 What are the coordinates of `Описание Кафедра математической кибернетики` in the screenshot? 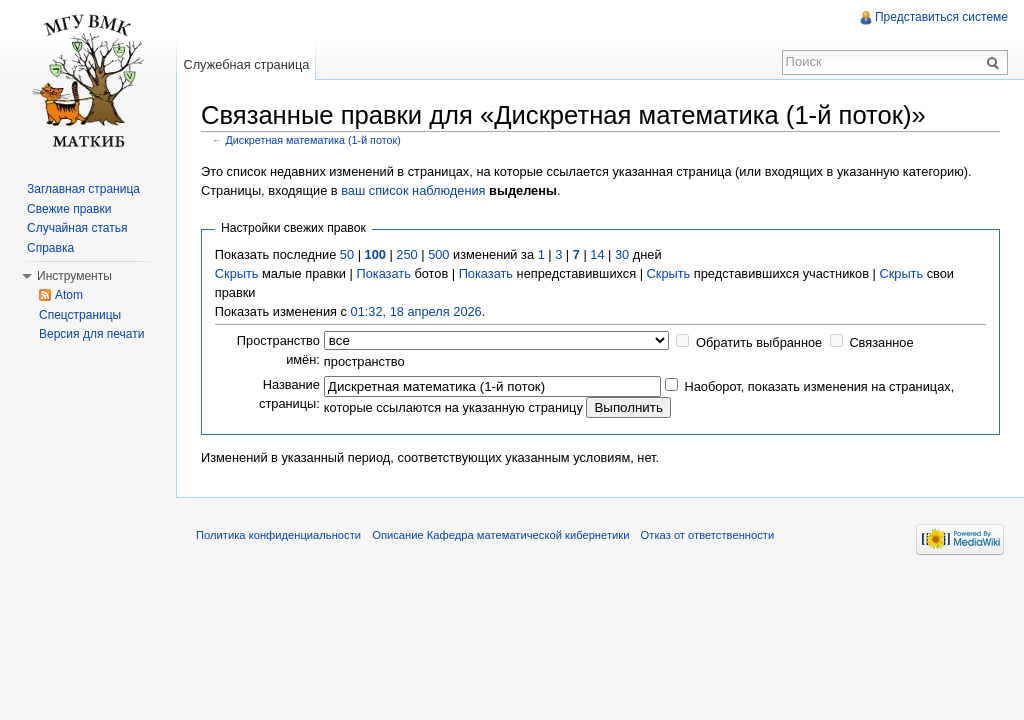 It's located at (500, 535).